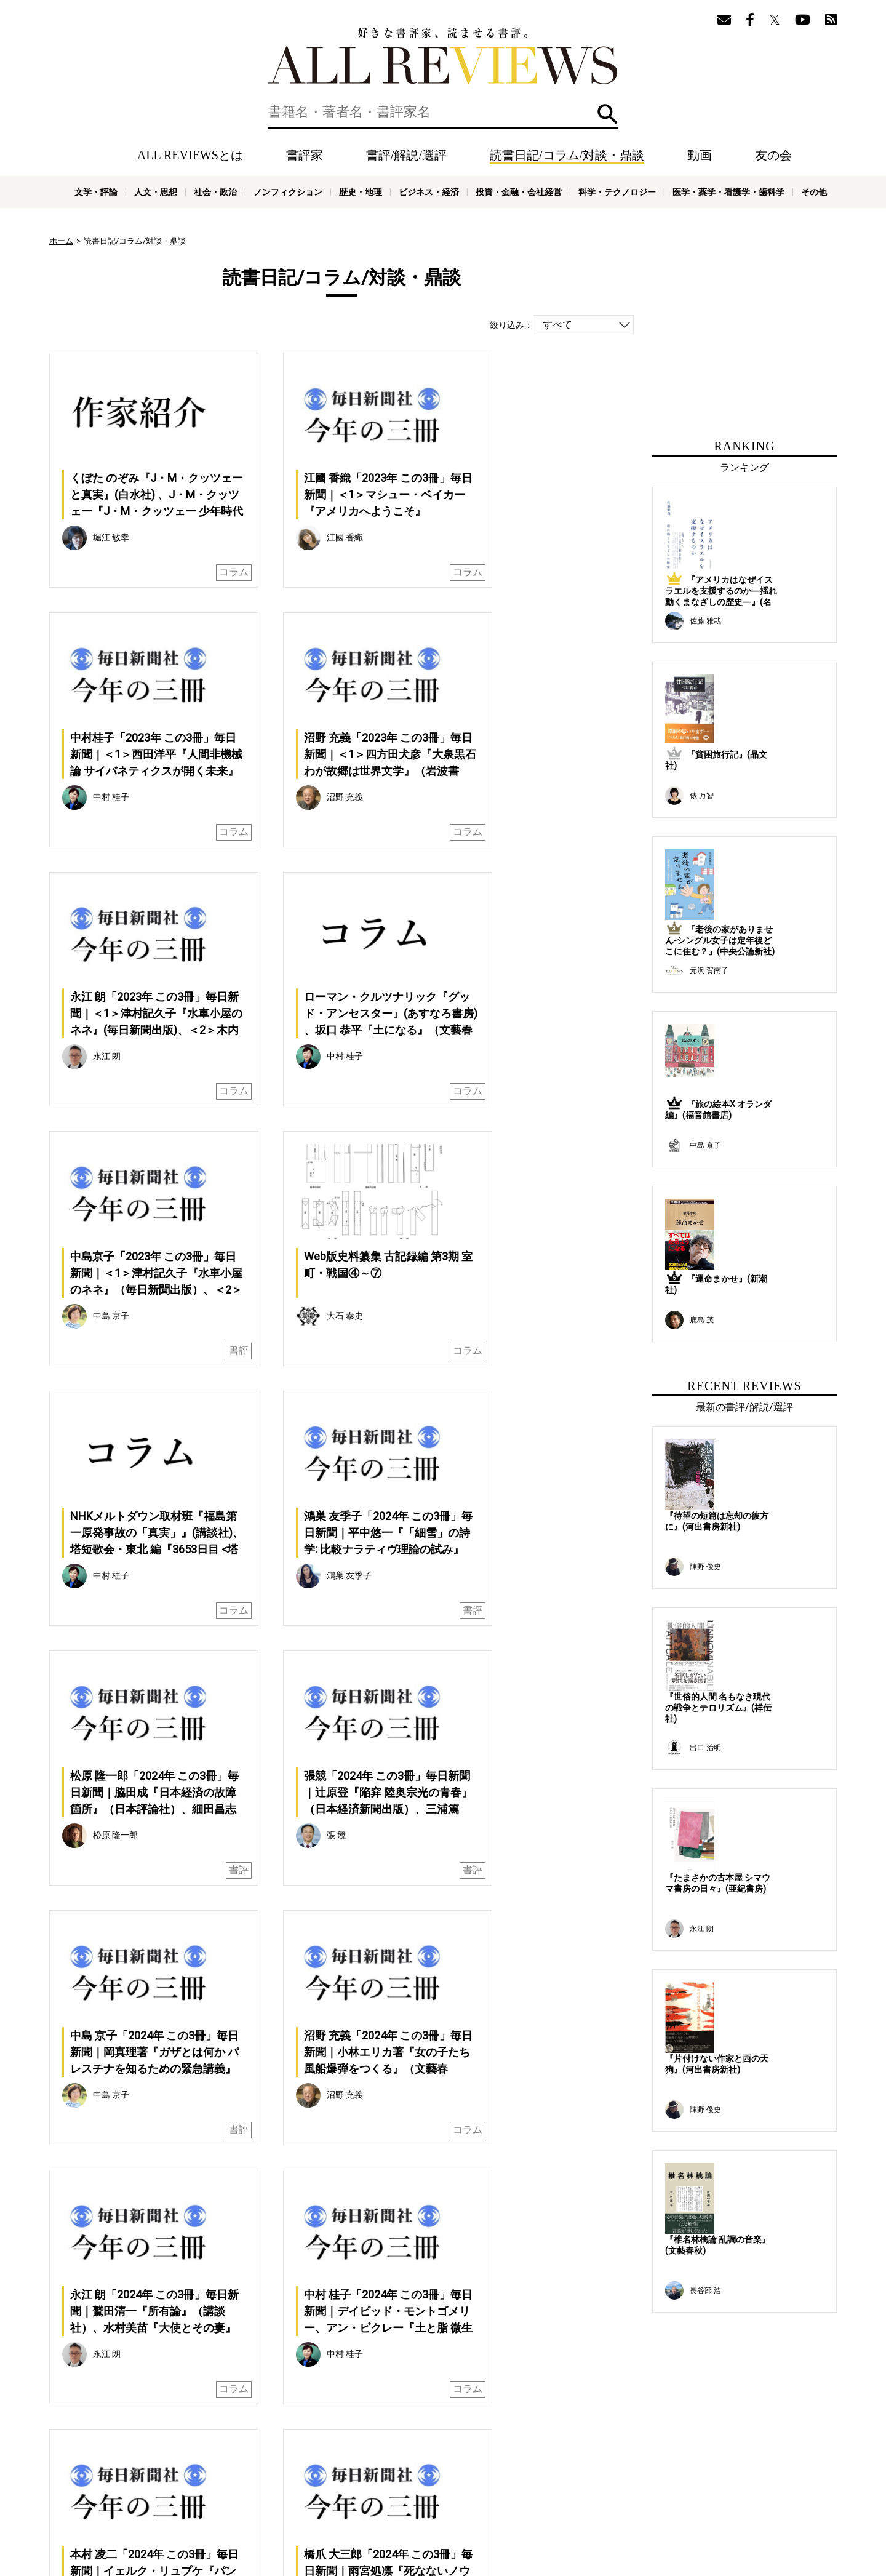  I want to click on ALL REVIEWSとは, so click(190, 155).